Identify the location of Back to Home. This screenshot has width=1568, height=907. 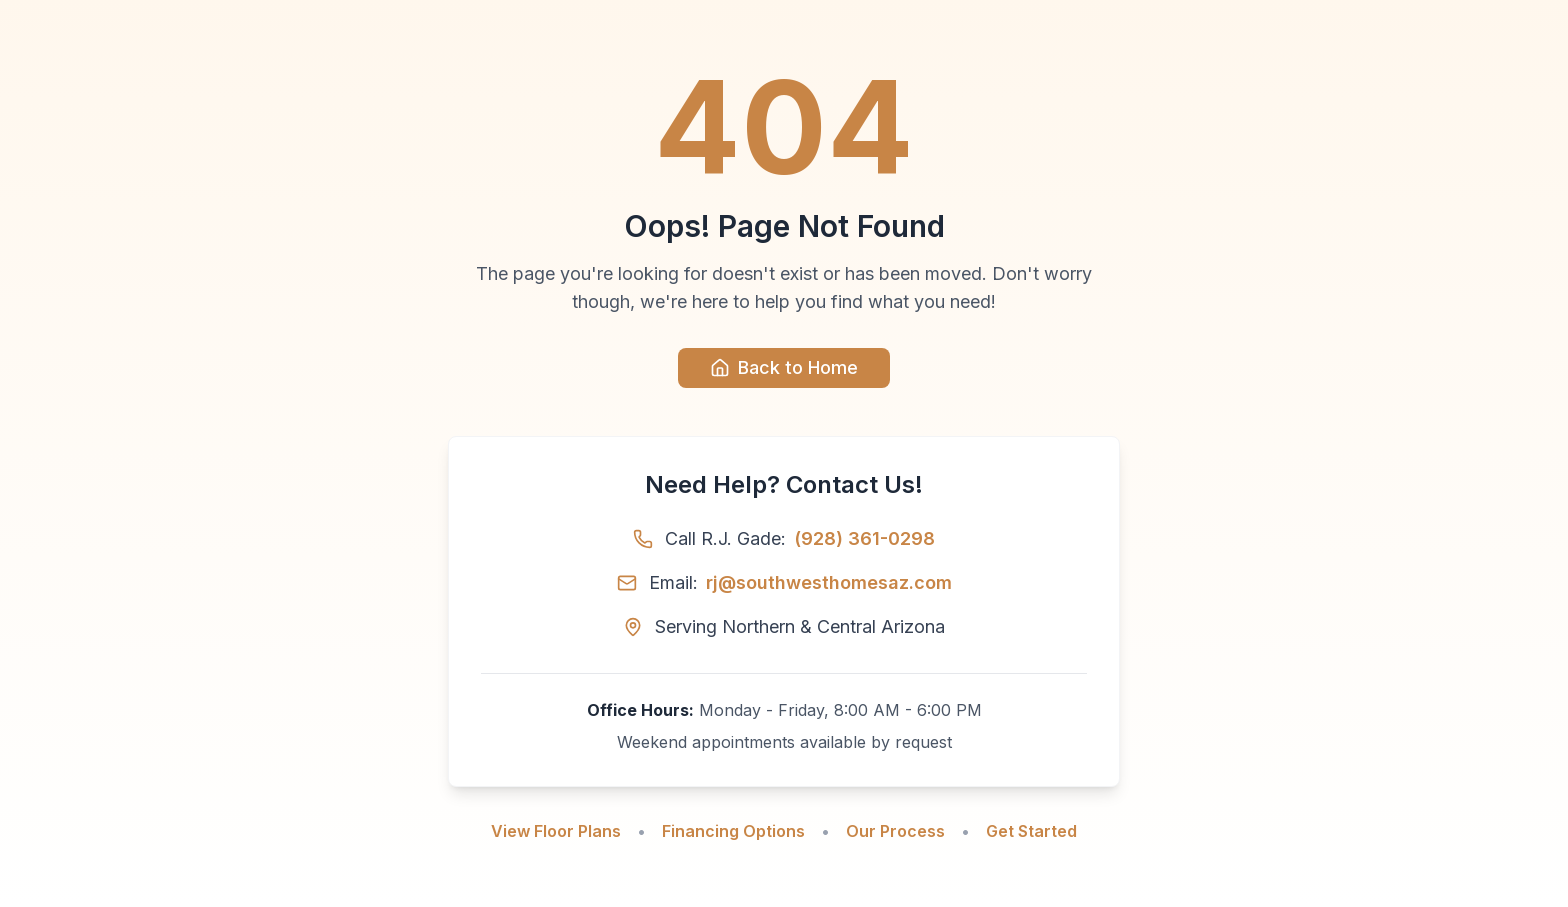
(784, 367).